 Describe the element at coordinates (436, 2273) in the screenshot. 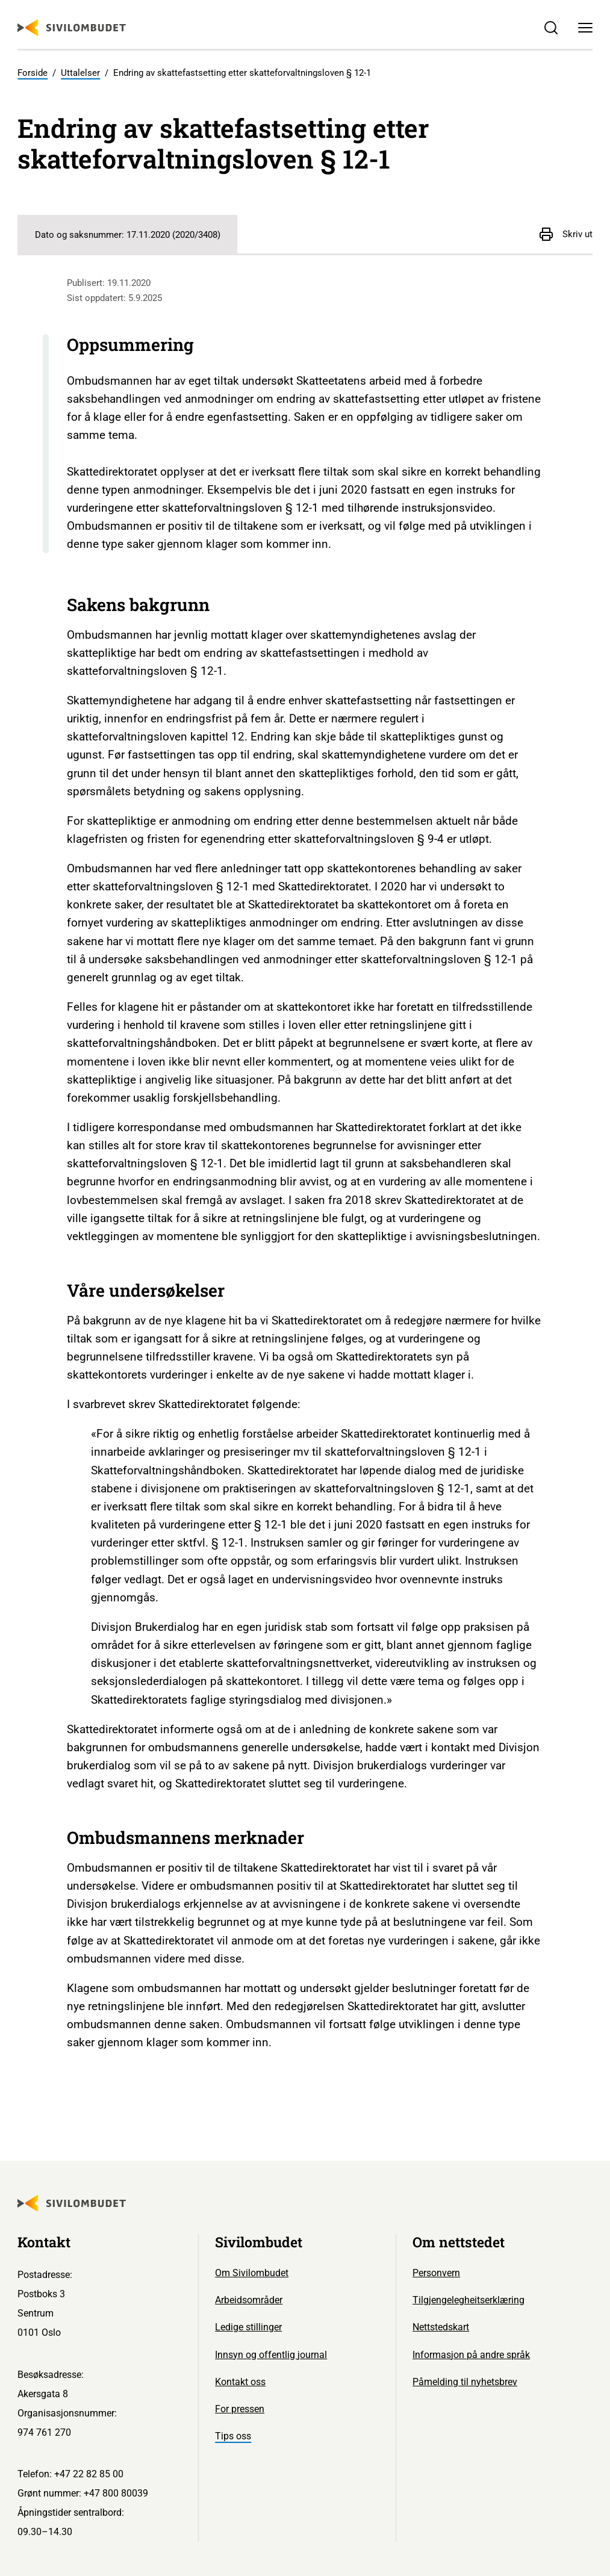

I see `Personvern` at that location.